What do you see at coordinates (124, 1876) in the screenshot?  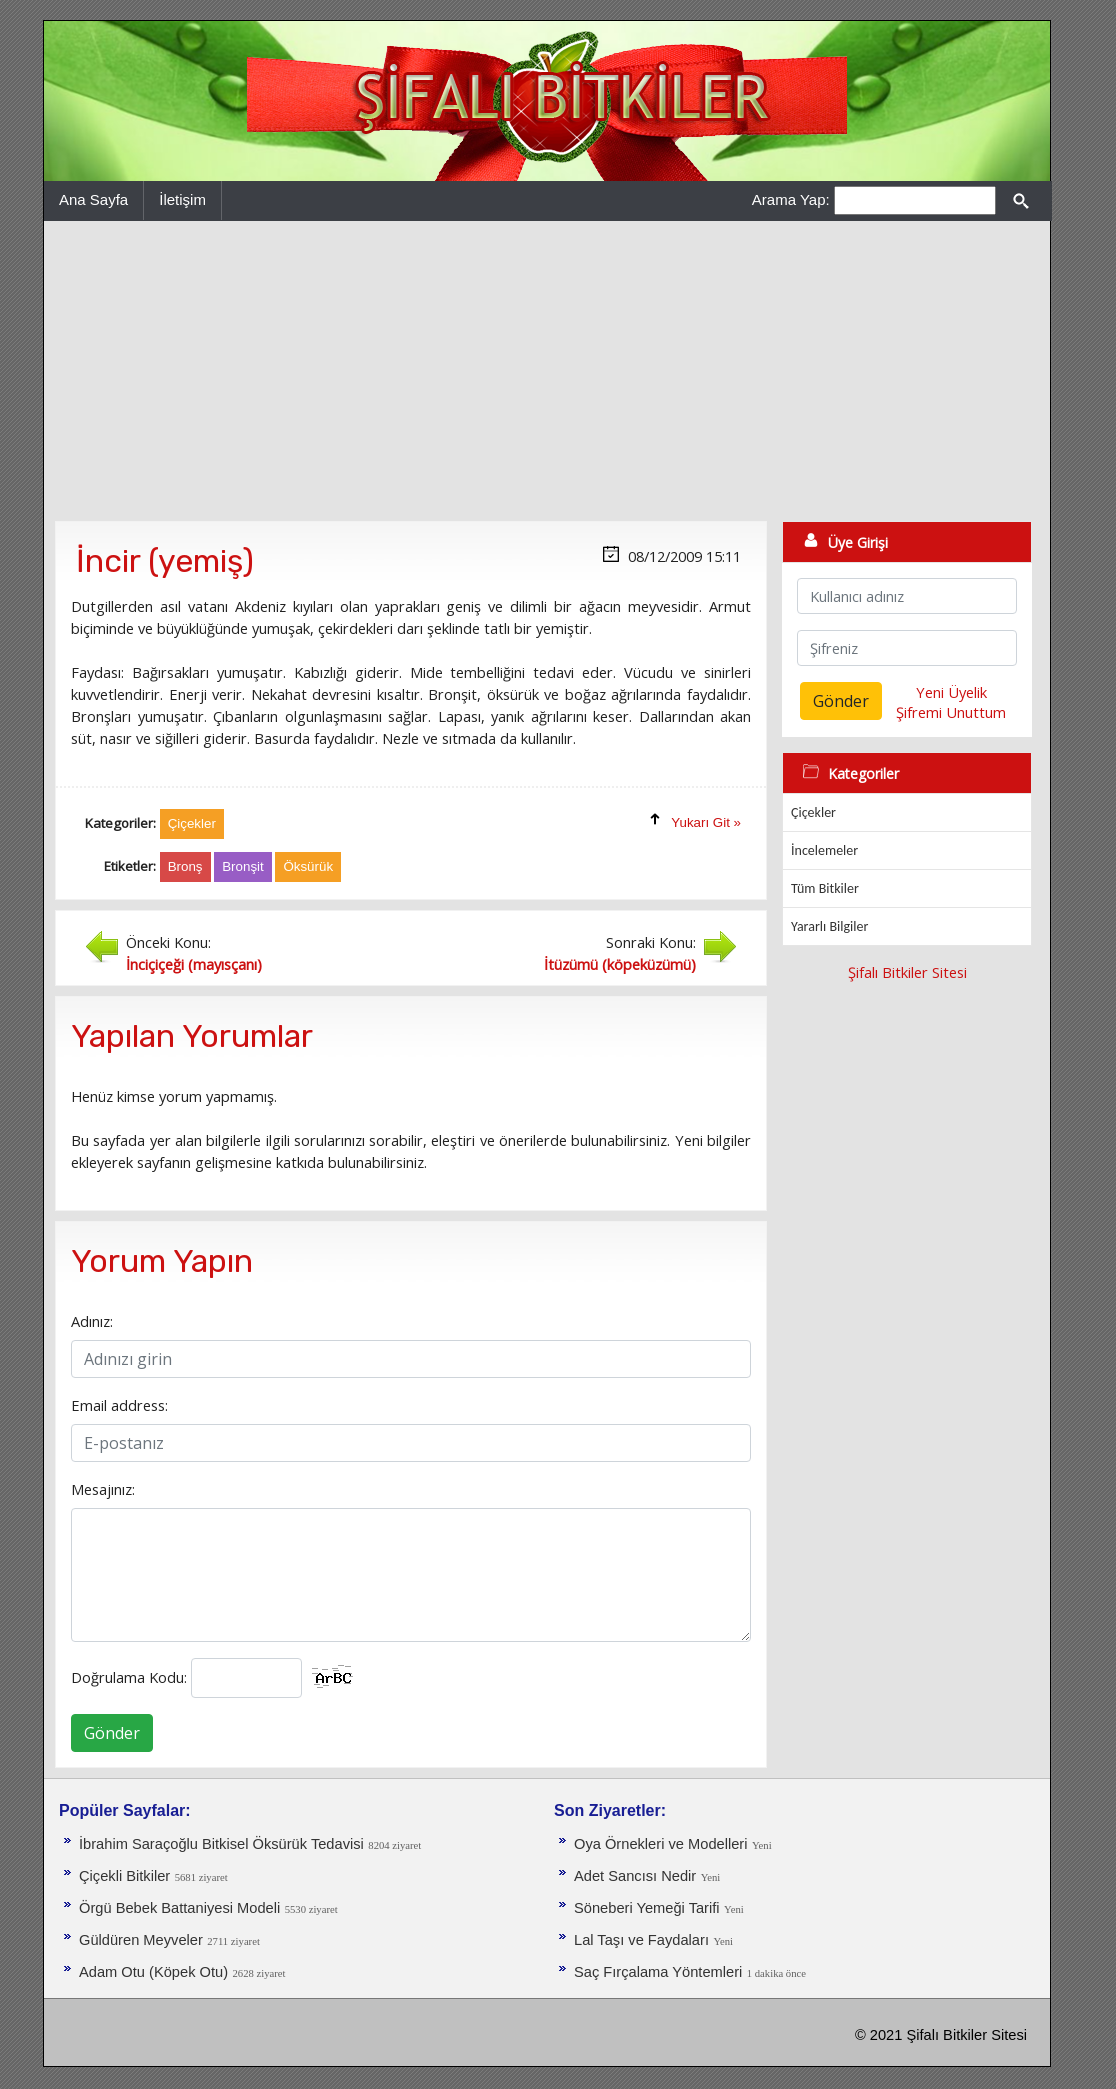 I see `Çiçekli Bitkiler` at bounding box center [124, 1876].